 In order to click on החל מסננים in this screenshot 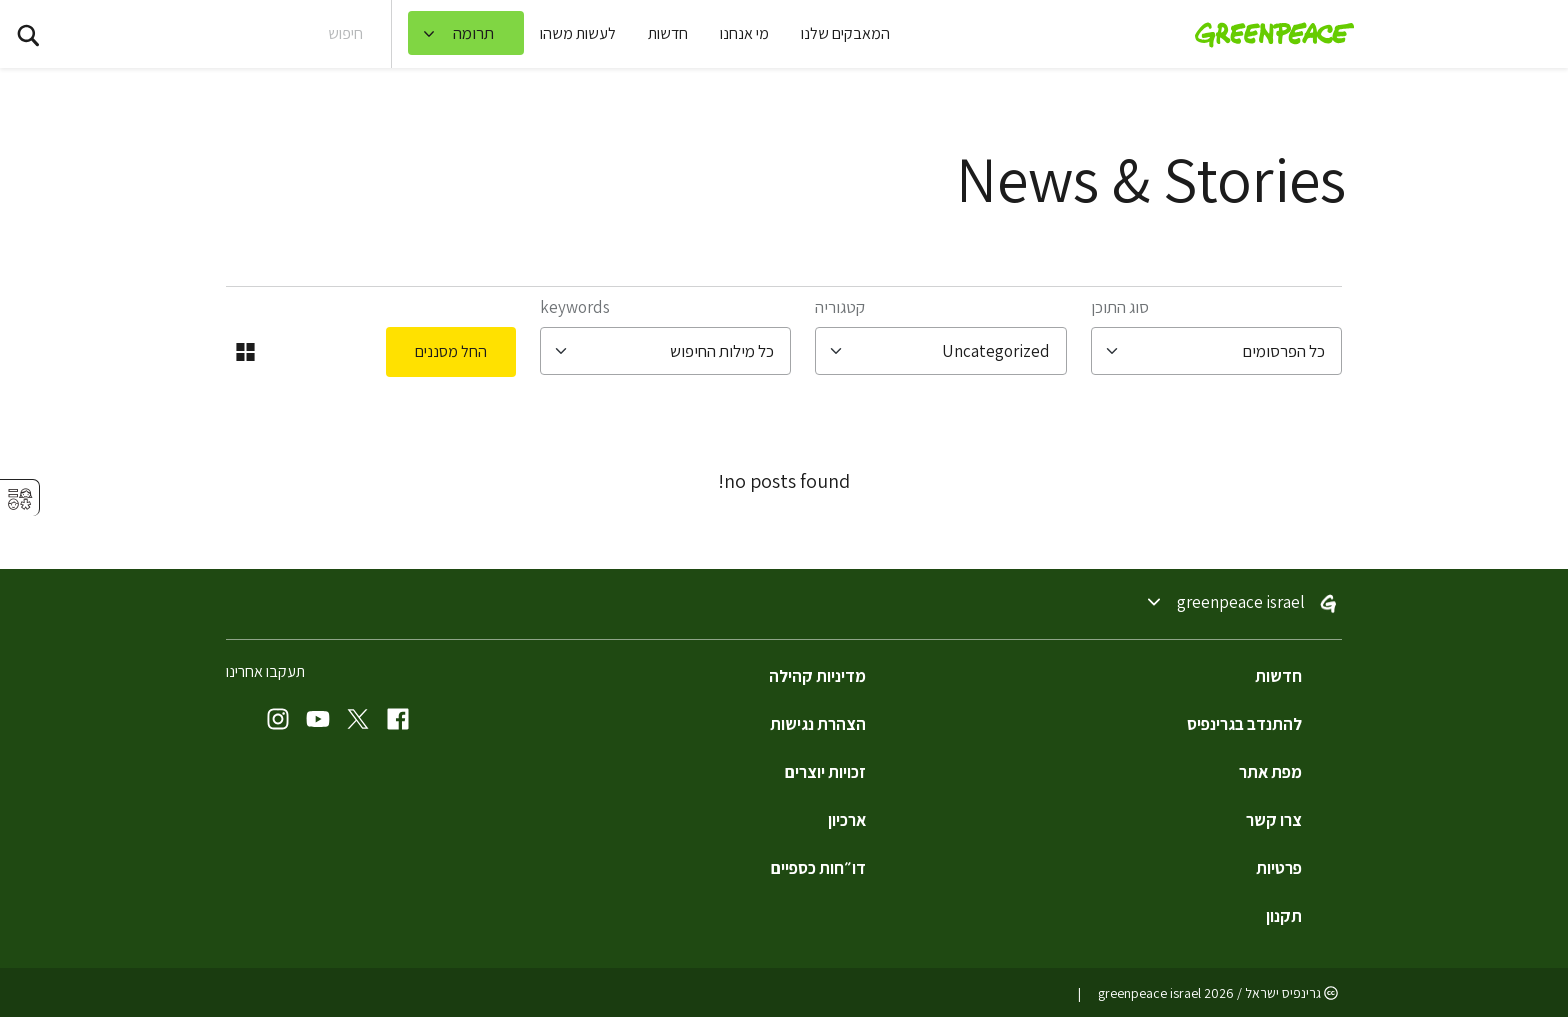, I will do `click(451, 351)`.